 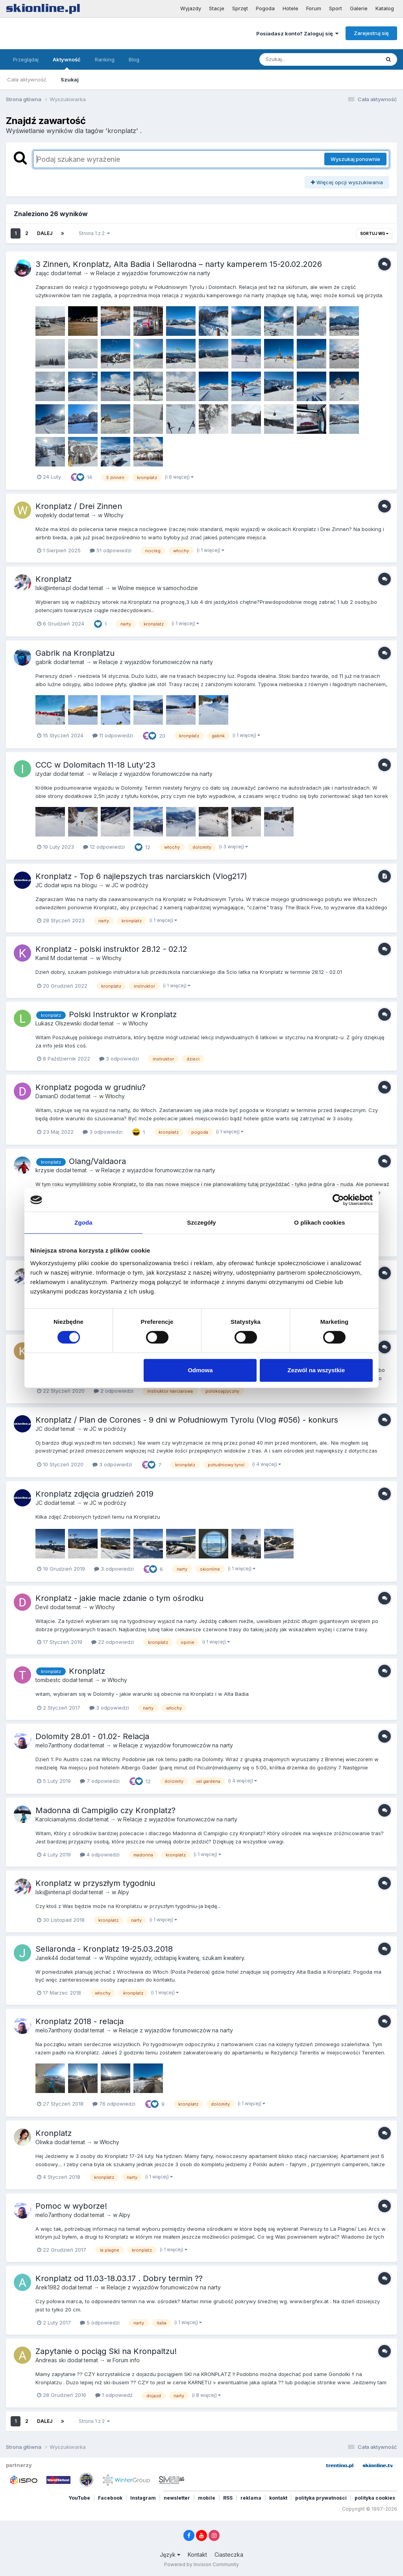 I want to click on Forum info, so click(x=126, y=2360).